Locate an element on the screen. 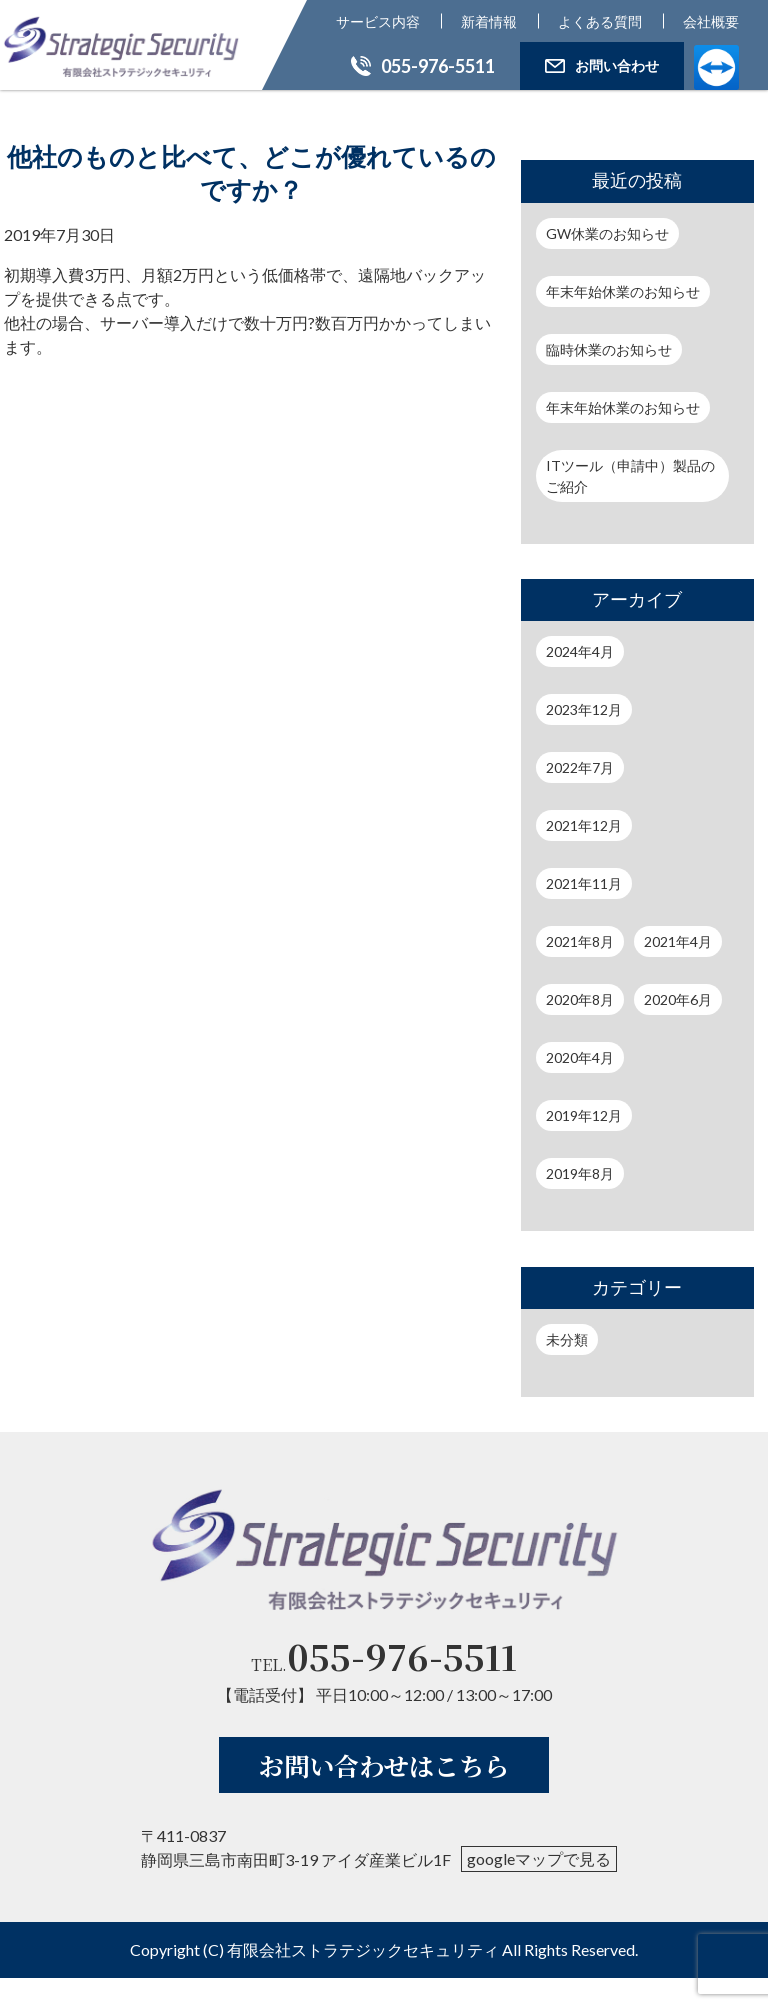  2024年4月 is located at coordinates (580, 651).